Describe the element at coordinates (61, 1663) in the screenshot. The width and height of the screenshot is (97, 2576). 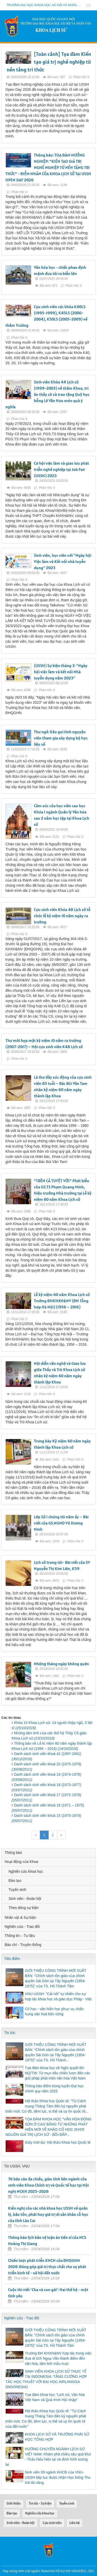
I see `Những tháng ngày không quên` at that location.